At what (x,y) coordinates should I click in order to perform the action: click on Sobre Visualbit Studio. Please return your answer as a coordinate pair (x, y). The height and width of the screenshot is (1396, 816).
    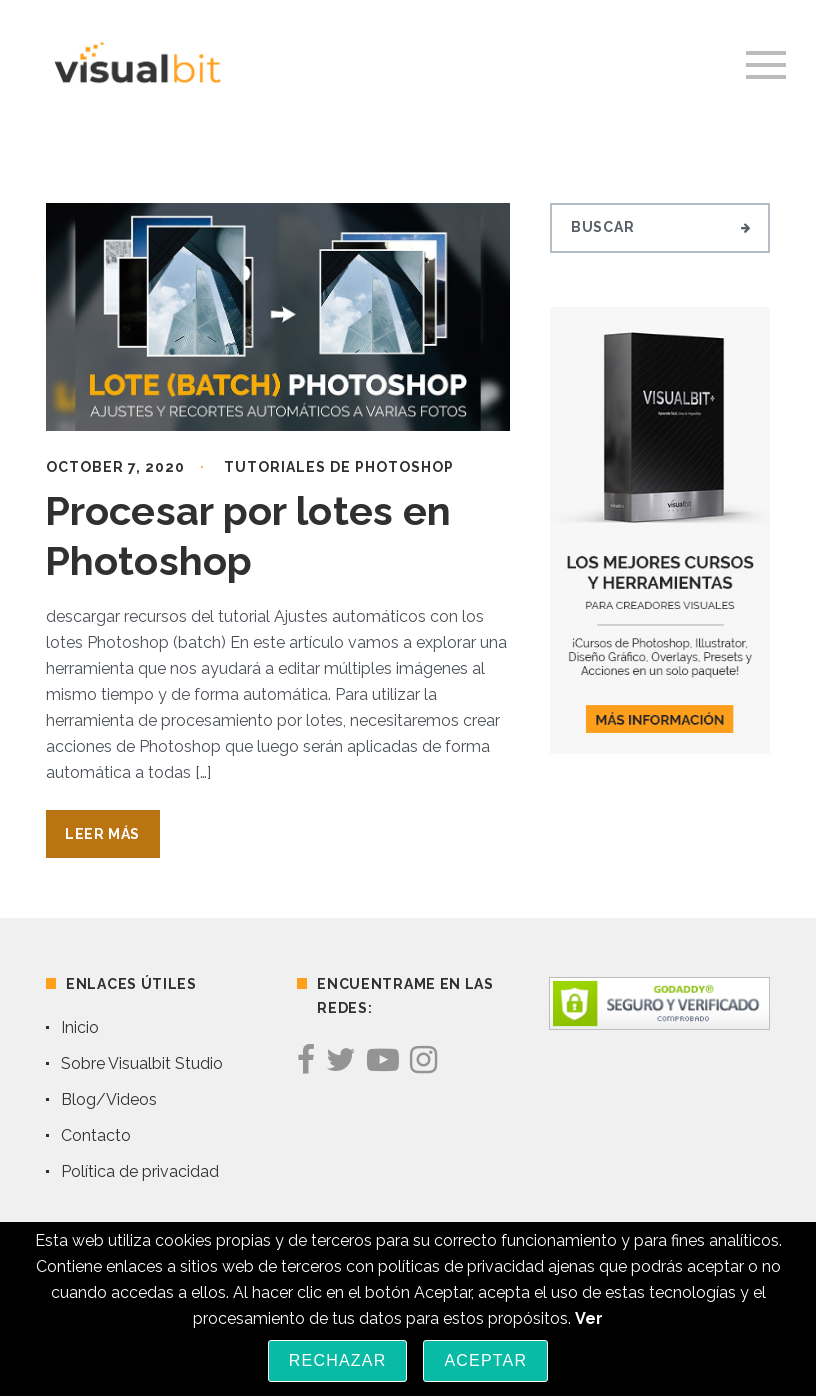
    Looking at the image, I should click on (142, 1063).